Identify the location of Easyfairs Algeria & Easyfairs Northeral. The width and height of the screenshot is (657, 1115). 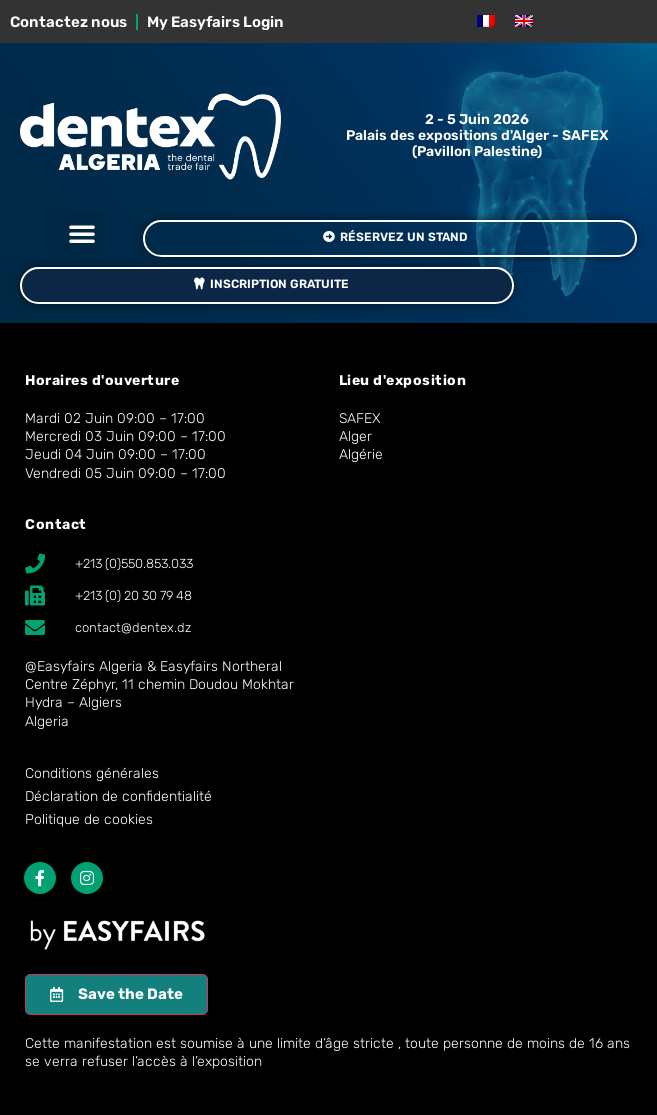
(159, 666).